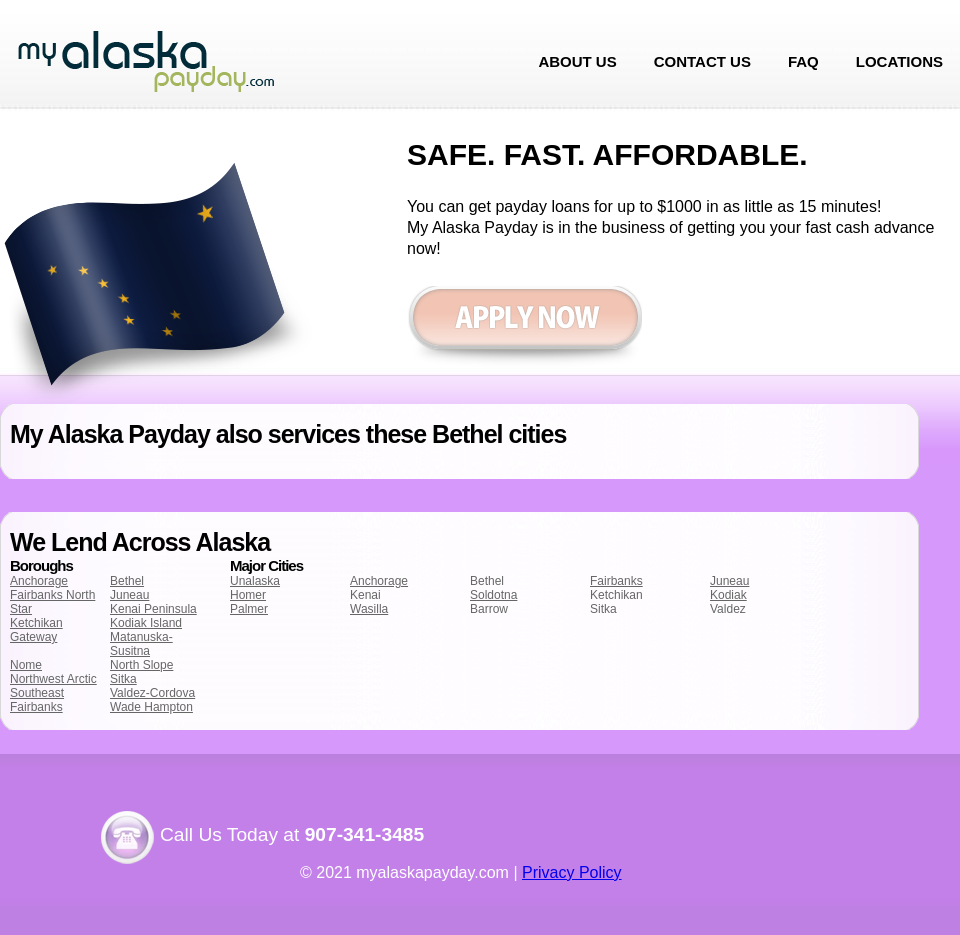 The height and width of the screenshot is (935, 960). Describe the element at coordinates (616, 581) in the screenshot. I see `Fairbanks` at that location.